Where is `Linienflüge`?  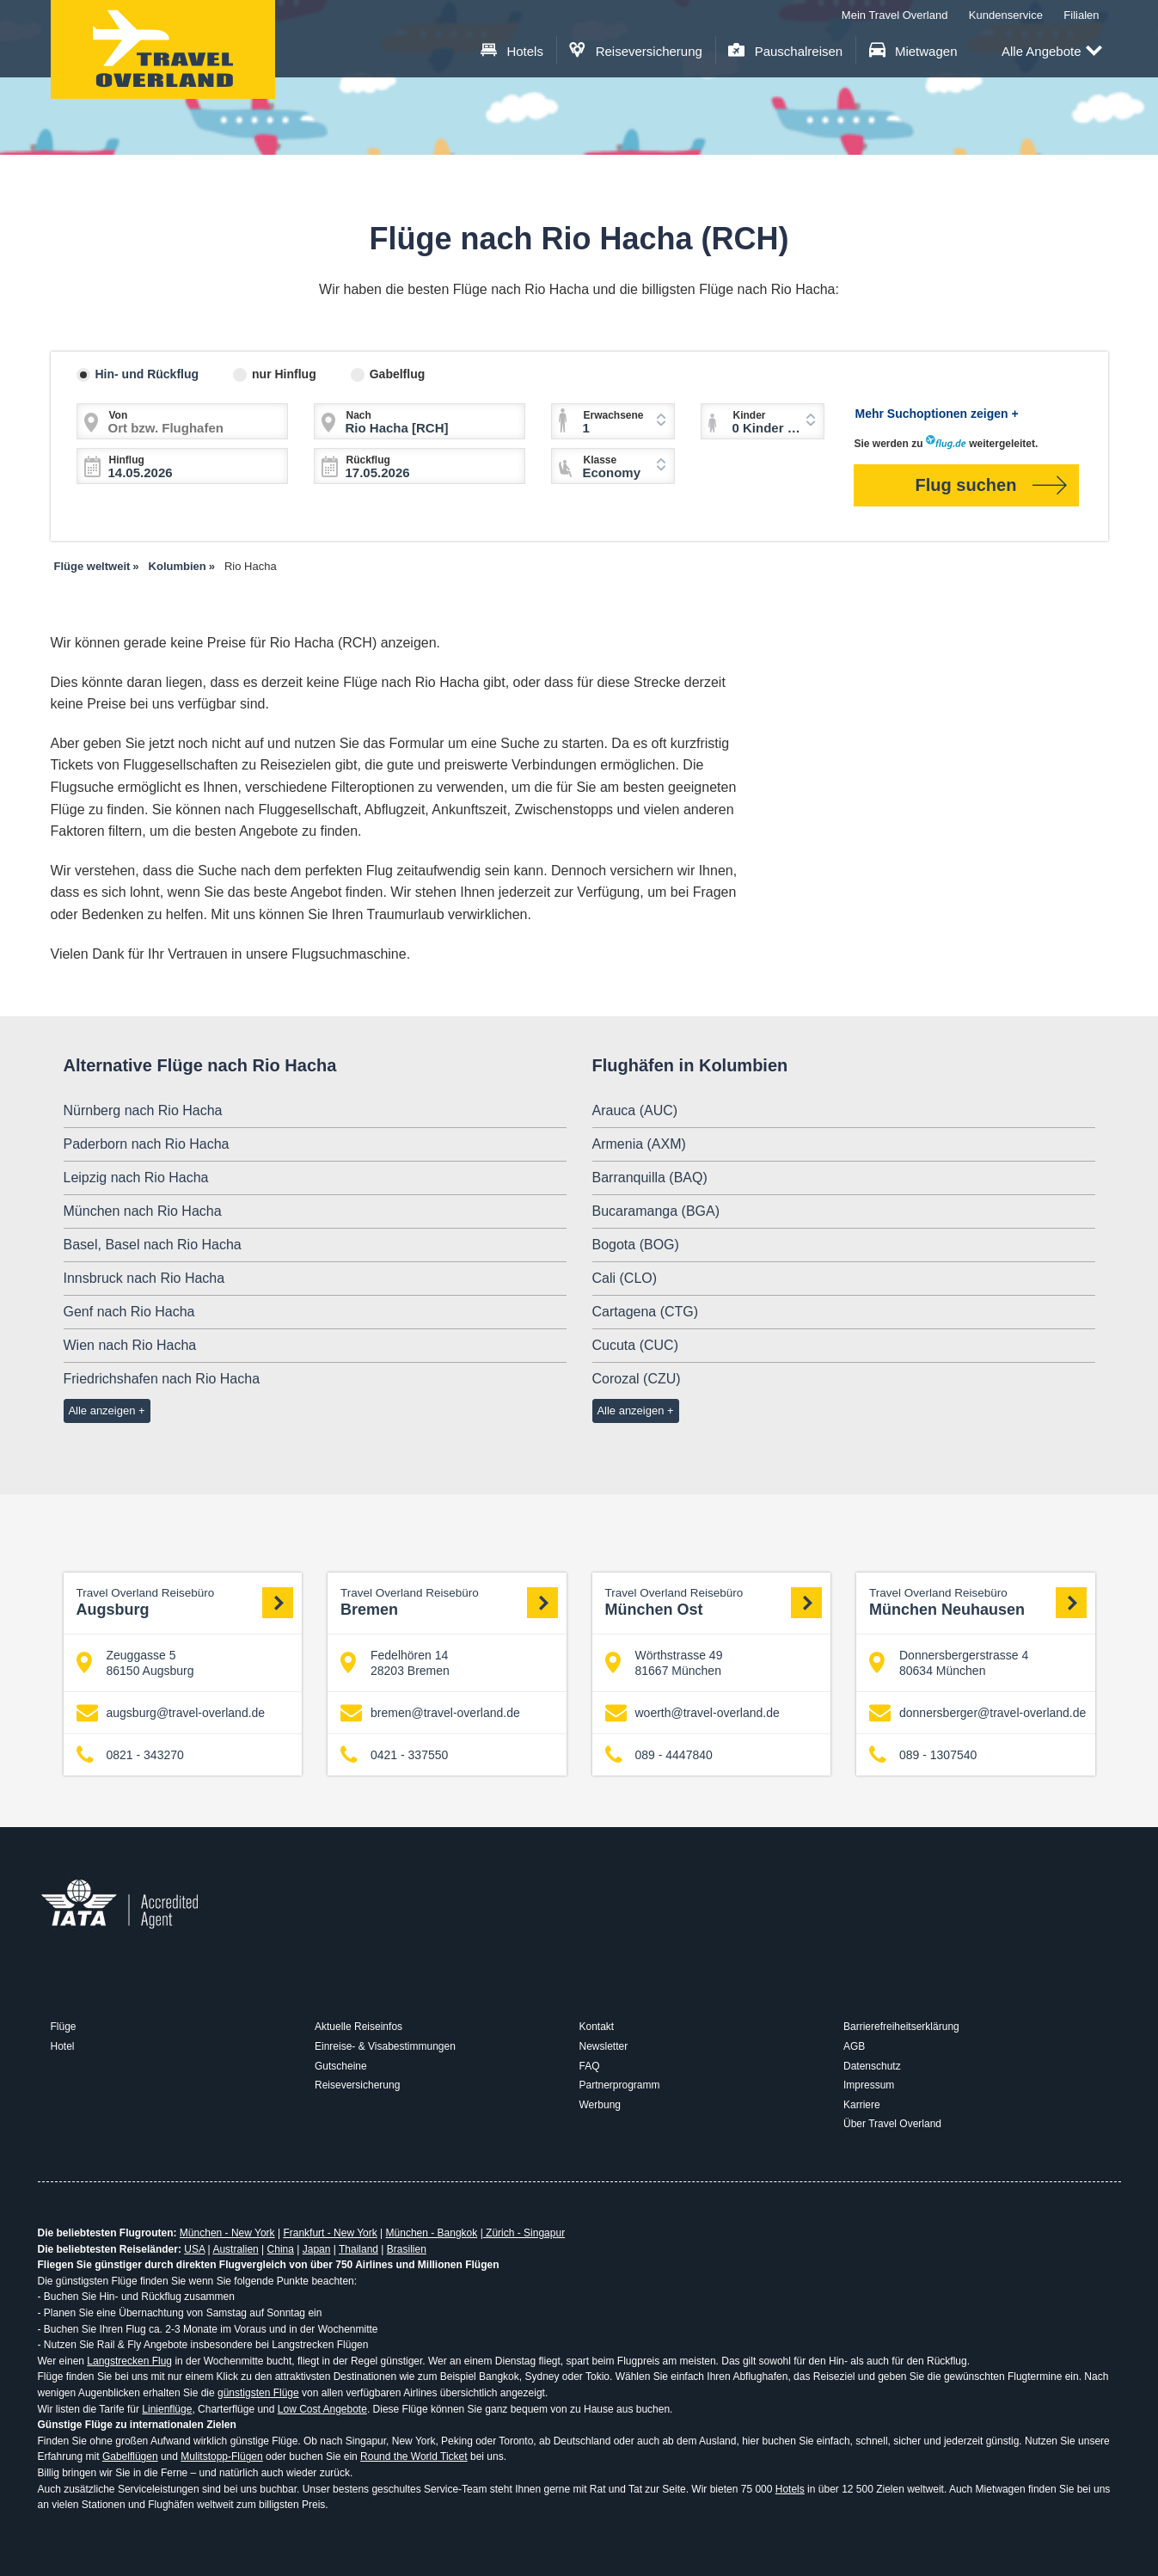
Linienflüge is located at coordinates (167, 2409).